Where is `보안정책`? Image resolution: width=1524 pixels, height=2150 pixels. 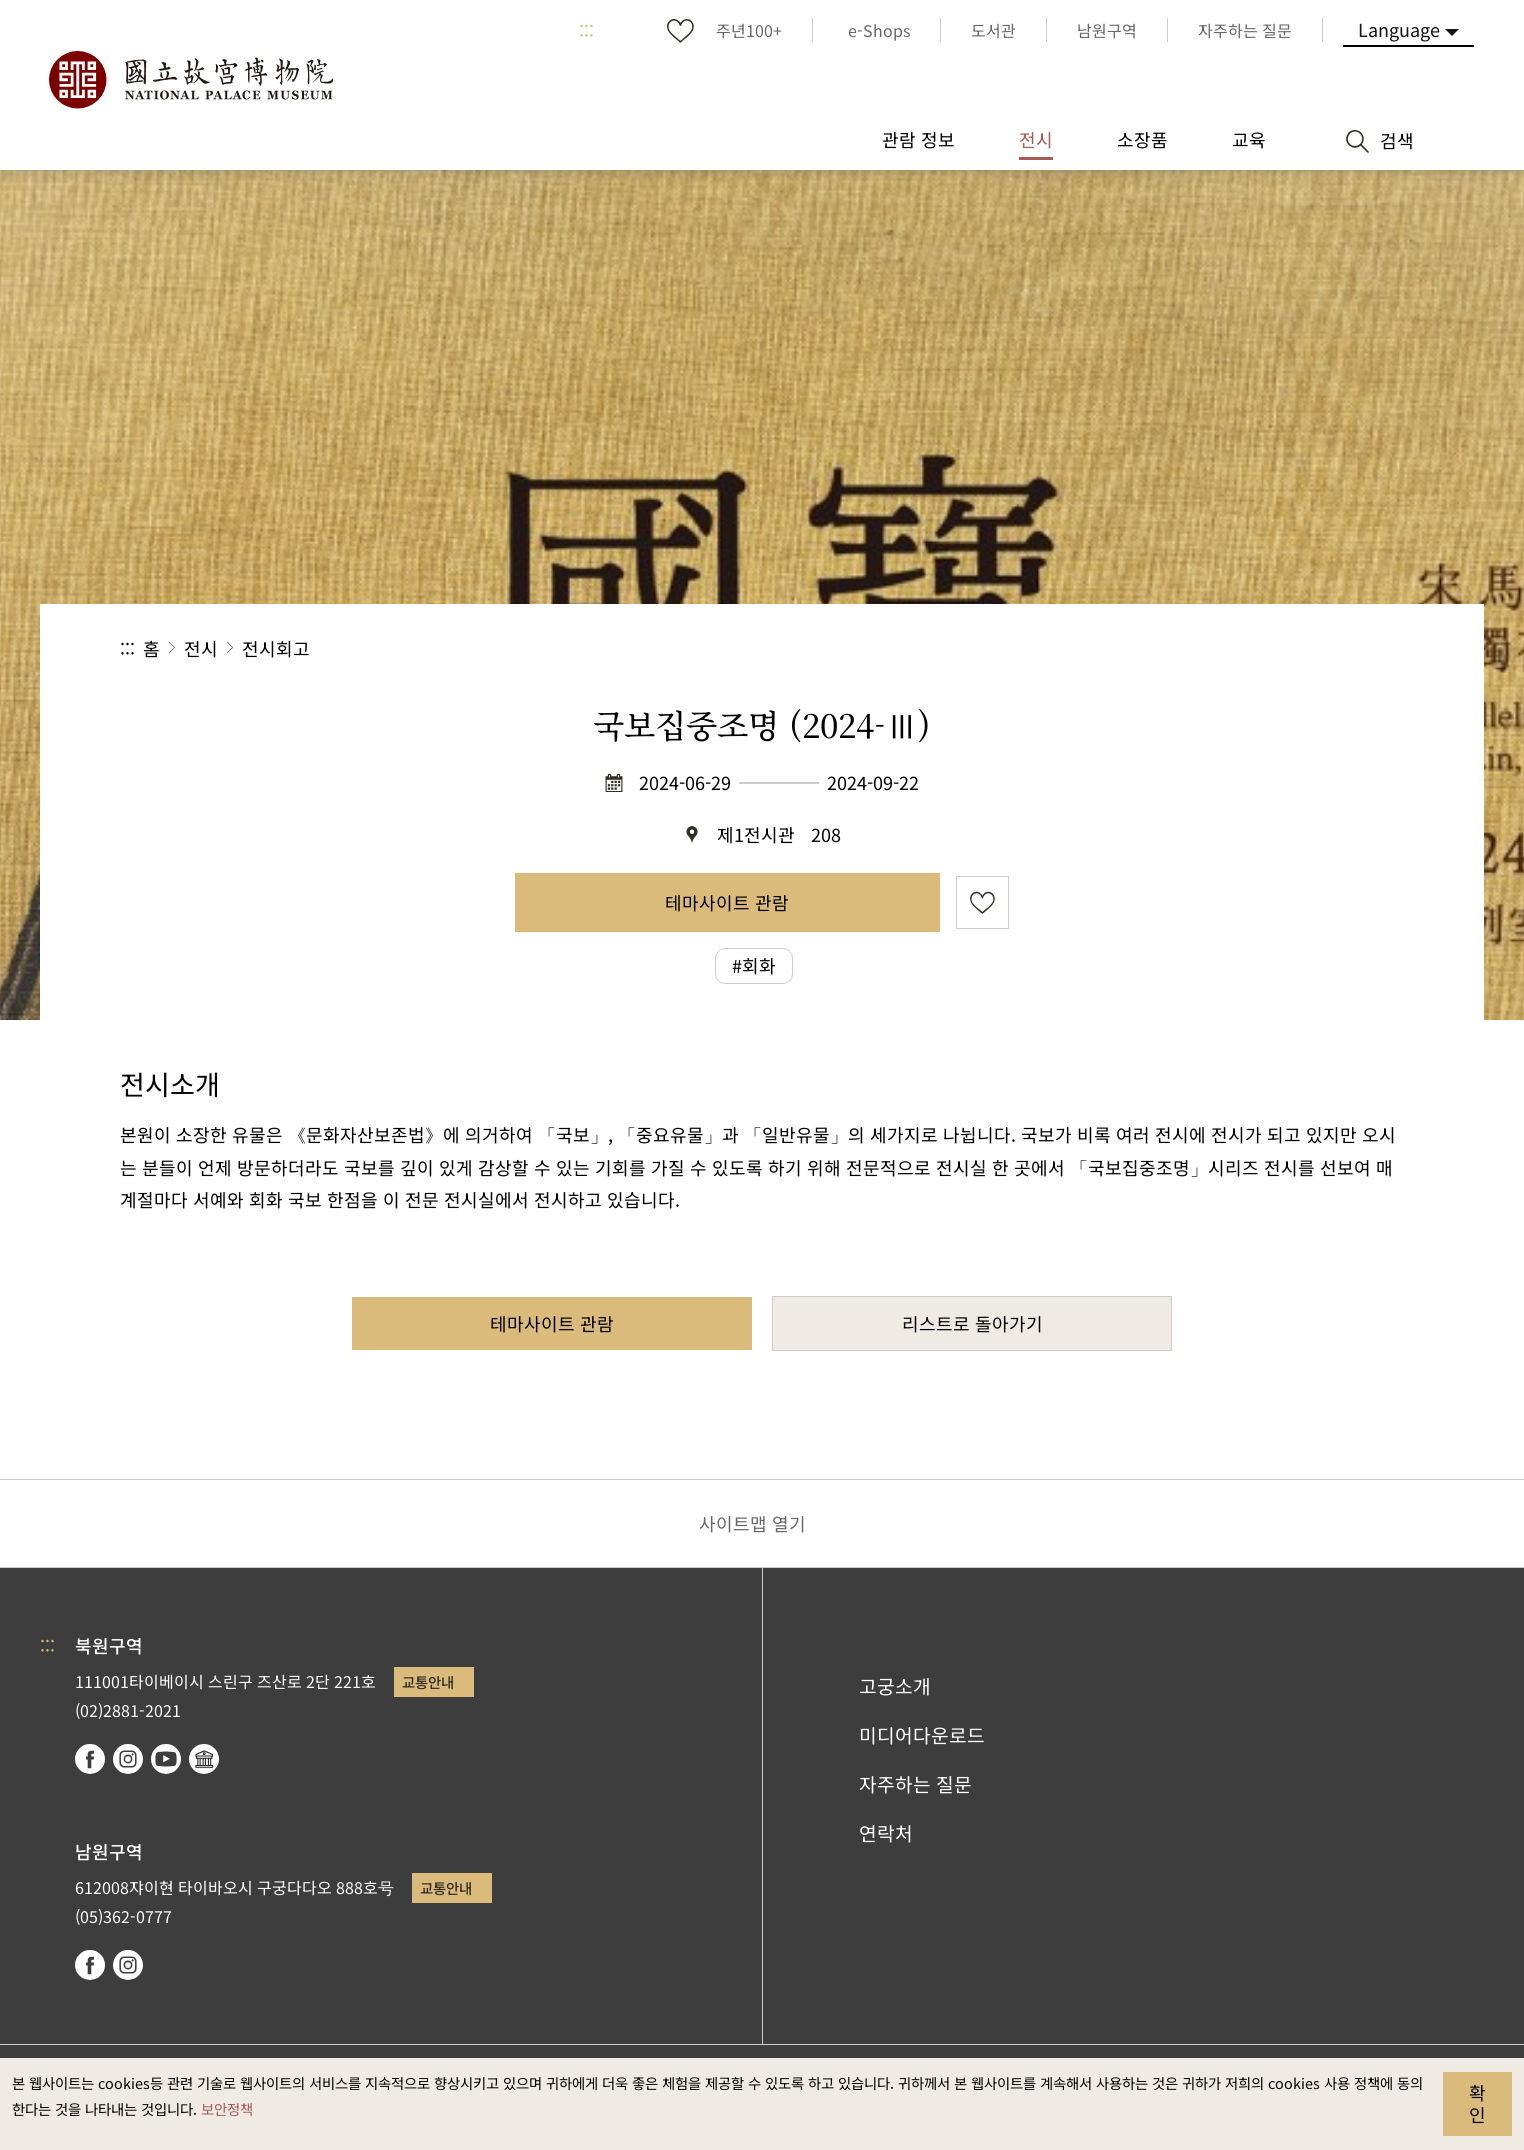
보안정책 is located at coordinates (227, 2108).